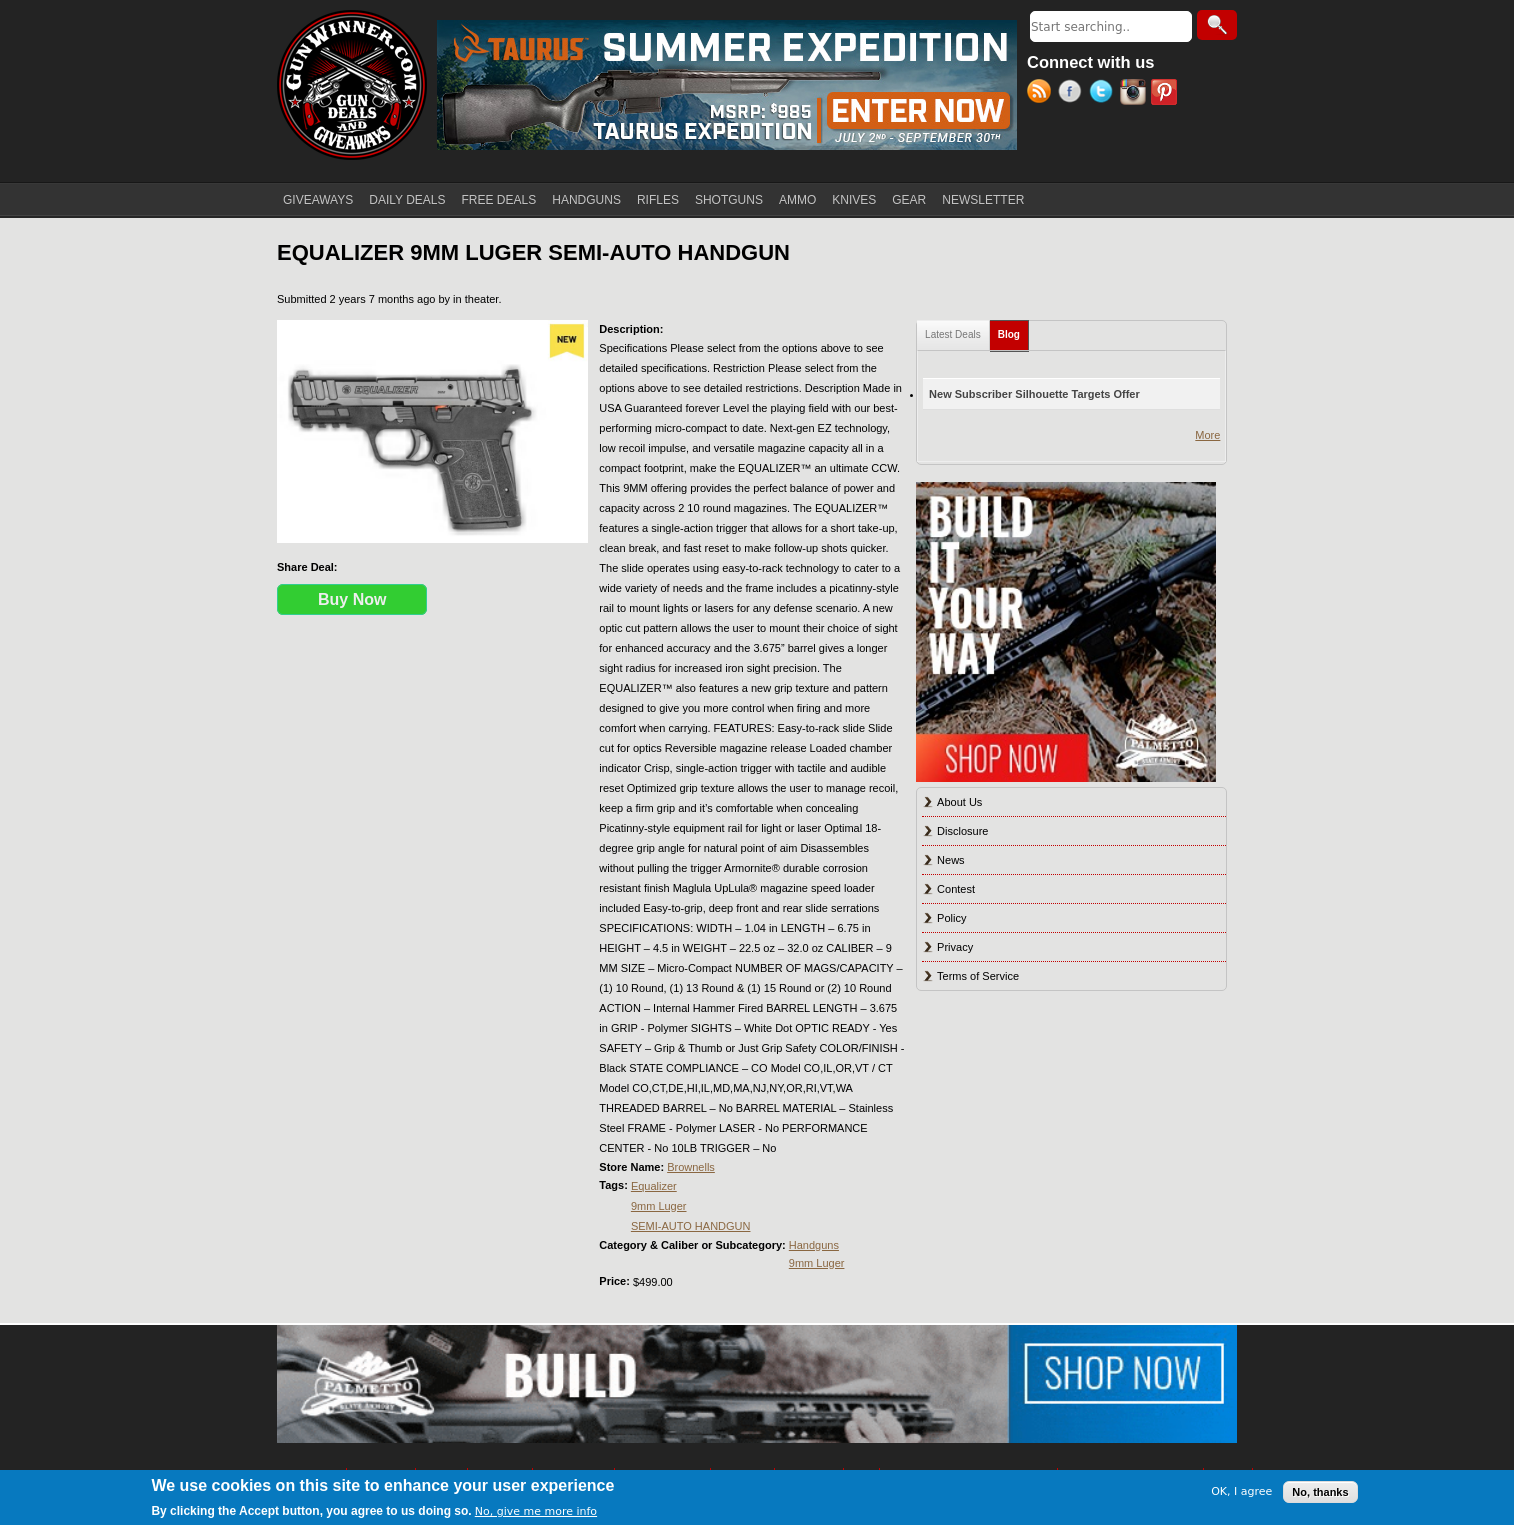 This screenshot has height=1525, width=1514. What do you see at coordinates (536, 1511) in the screenshot?
I see `No, give me more info` at bounding box center [536, 1511].